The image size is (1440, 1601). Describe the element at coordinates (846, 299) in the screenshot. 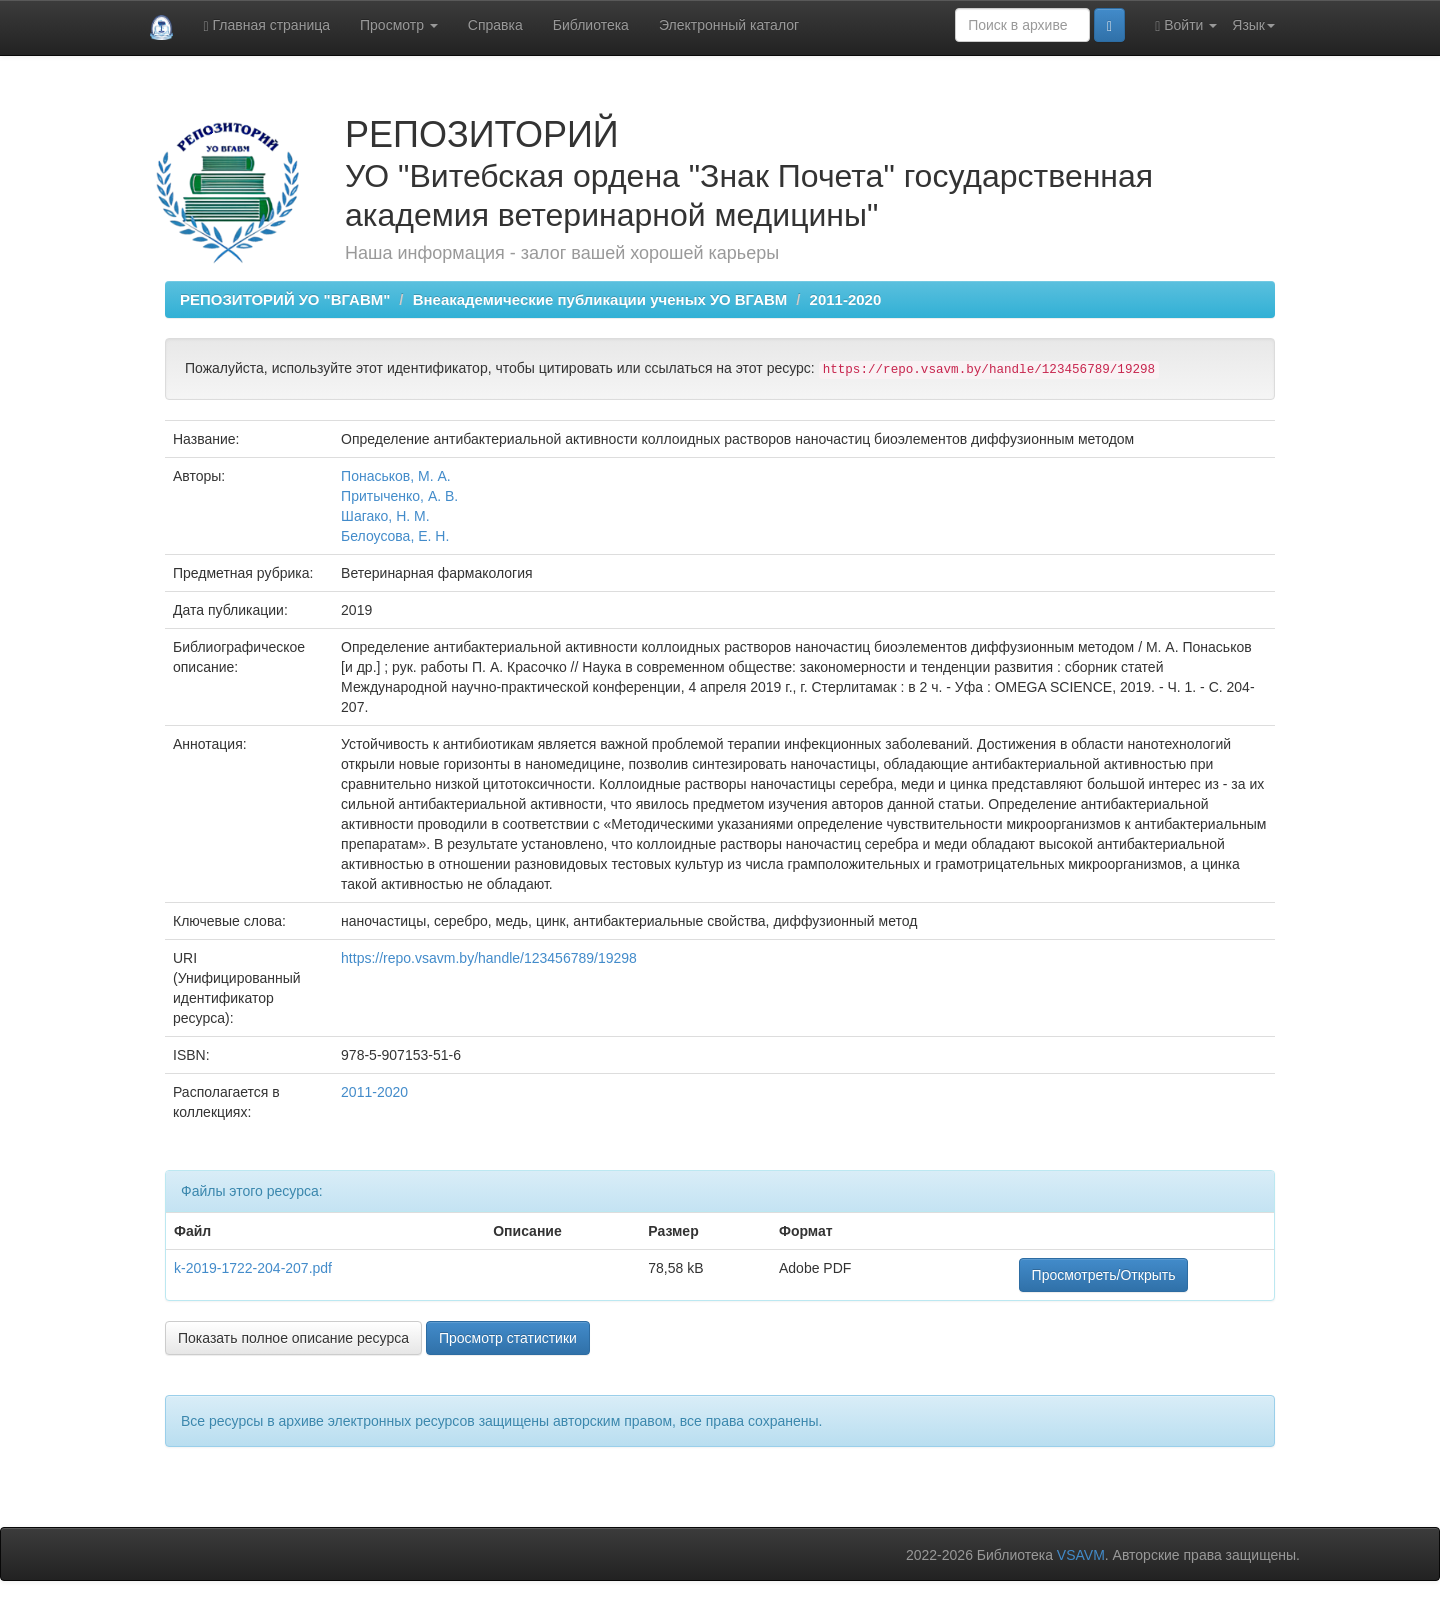

I see `2011-2020` at that location.